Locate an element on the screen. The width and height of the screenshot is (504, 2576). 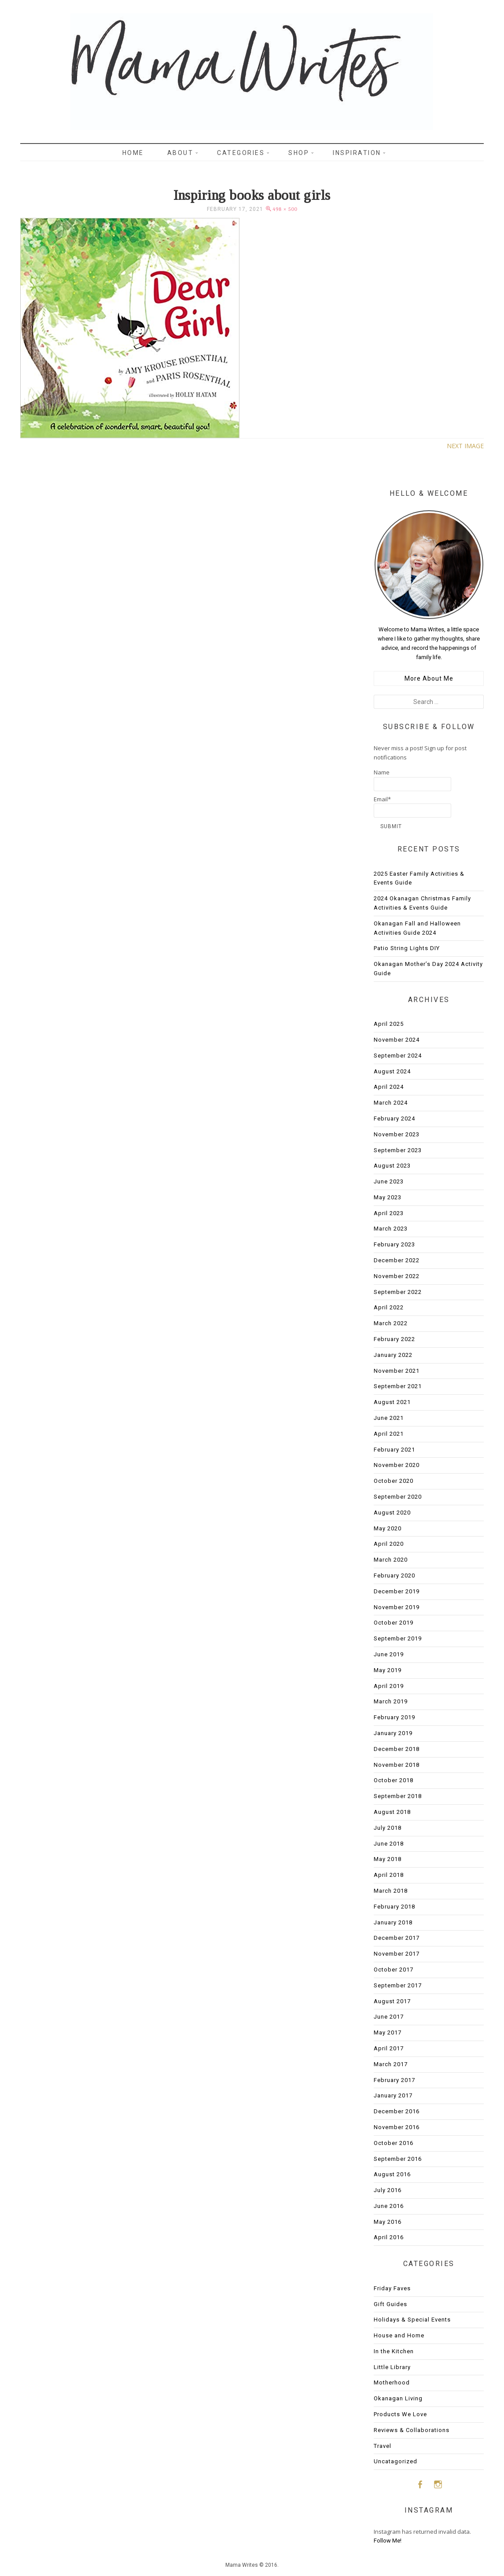
Categories is located at coordinates (241, 152).